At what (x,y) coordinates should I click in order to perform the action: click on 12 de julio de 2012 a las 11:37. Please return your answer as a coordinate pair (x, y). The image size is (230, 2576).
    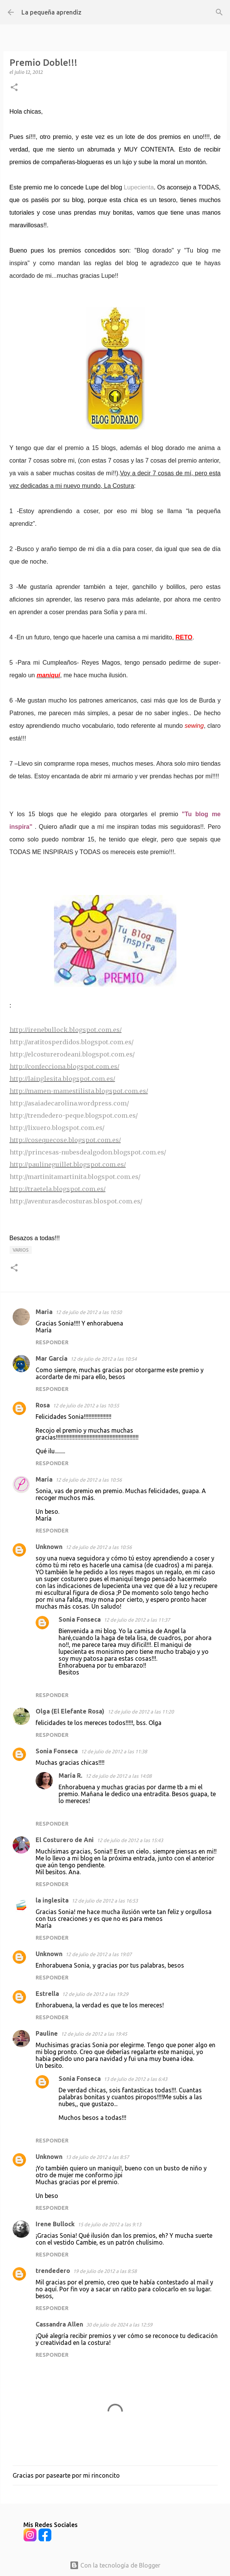
    Looking at the image, I should click on (137, 1619).